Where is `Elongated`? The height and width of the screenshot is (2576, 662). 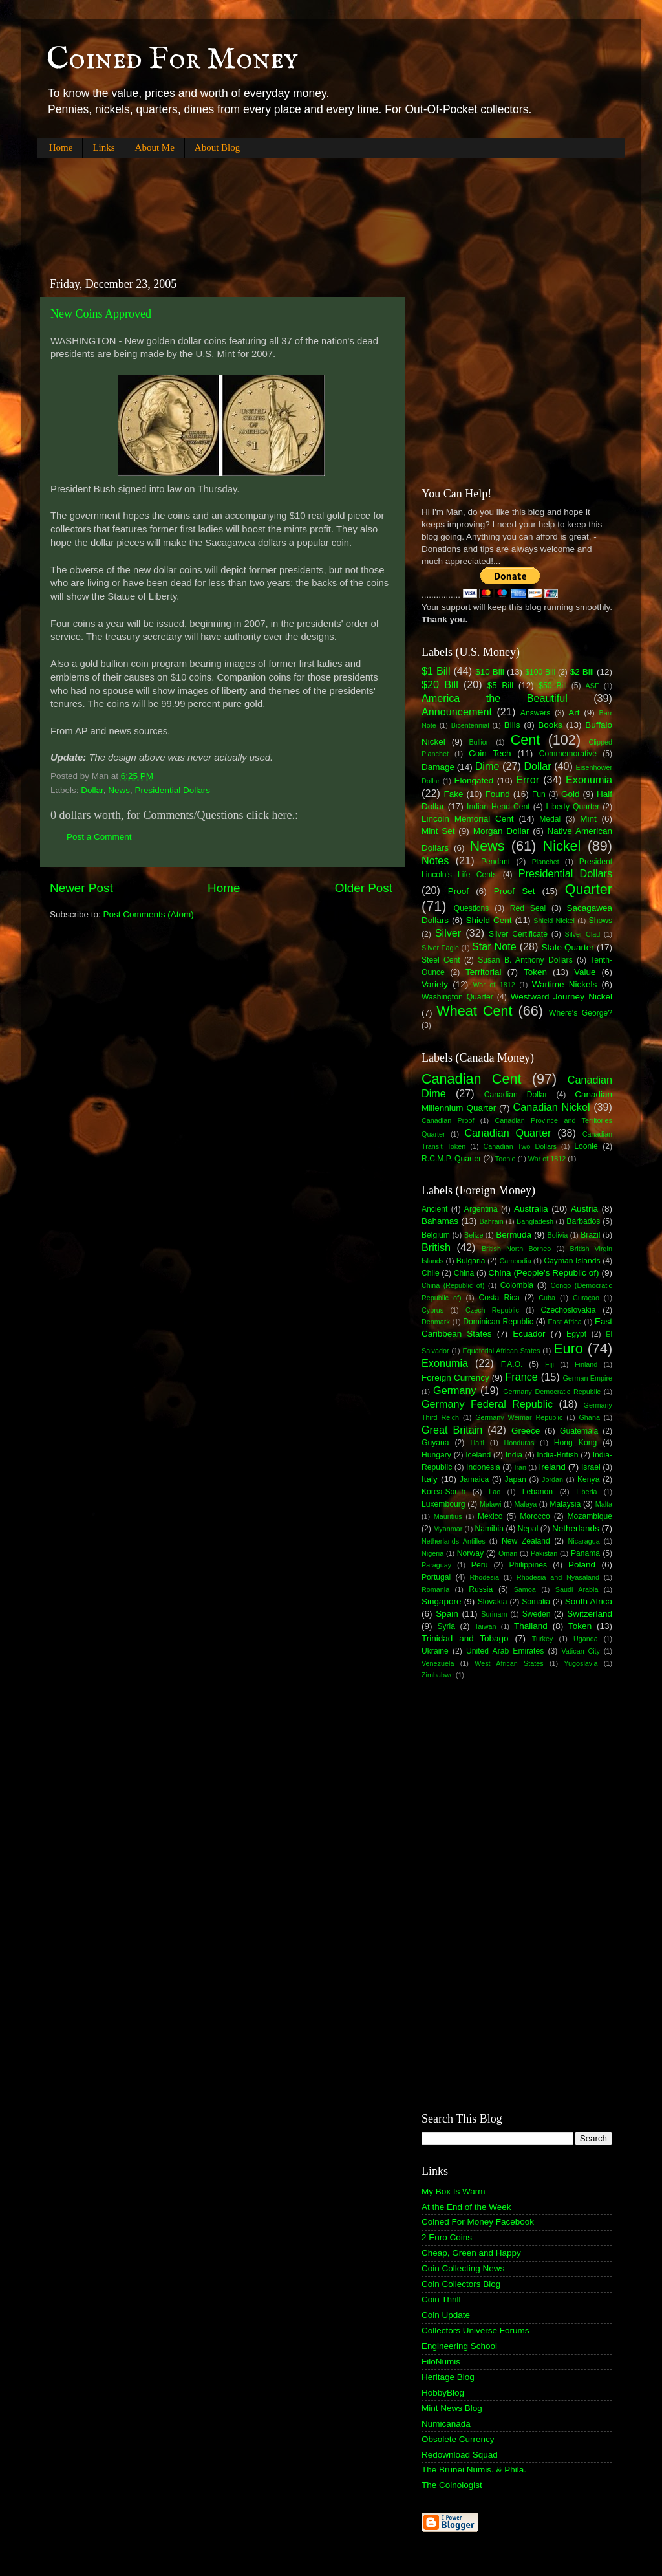
Elongated is located at coordinates (474, 780).